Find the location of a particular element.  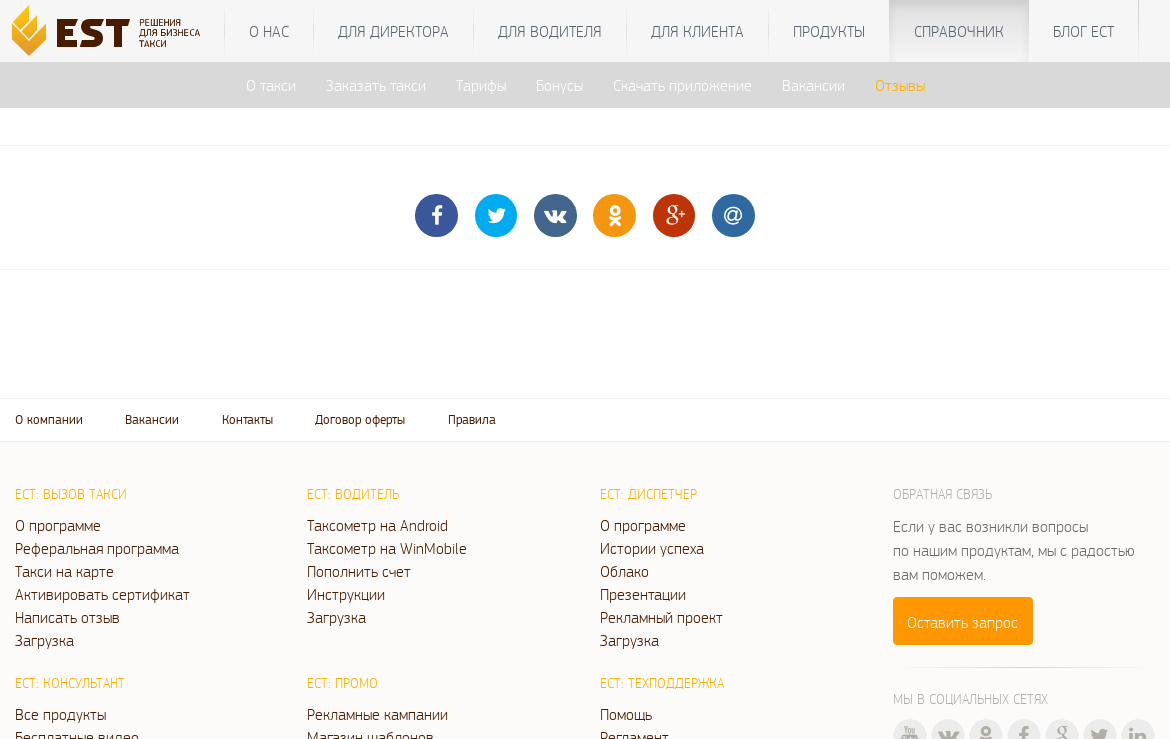

Вакансии is located at coordinates (813, 85).